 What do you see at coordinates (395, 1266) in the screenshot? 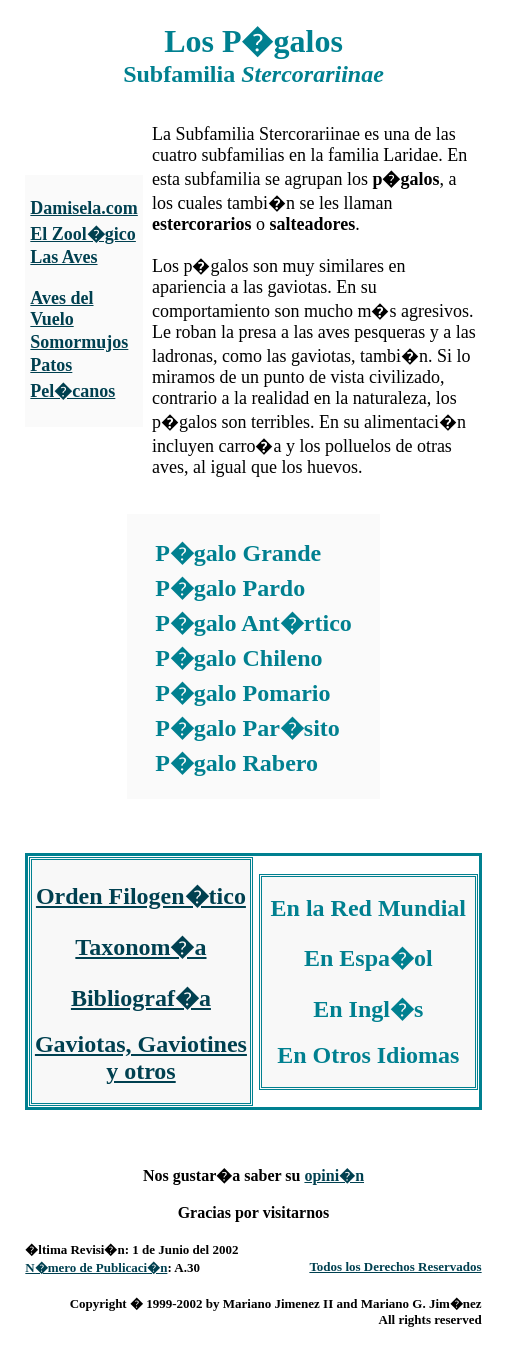
I see `Todos los Derechos Reservados` at bounding box center [395, 1266].